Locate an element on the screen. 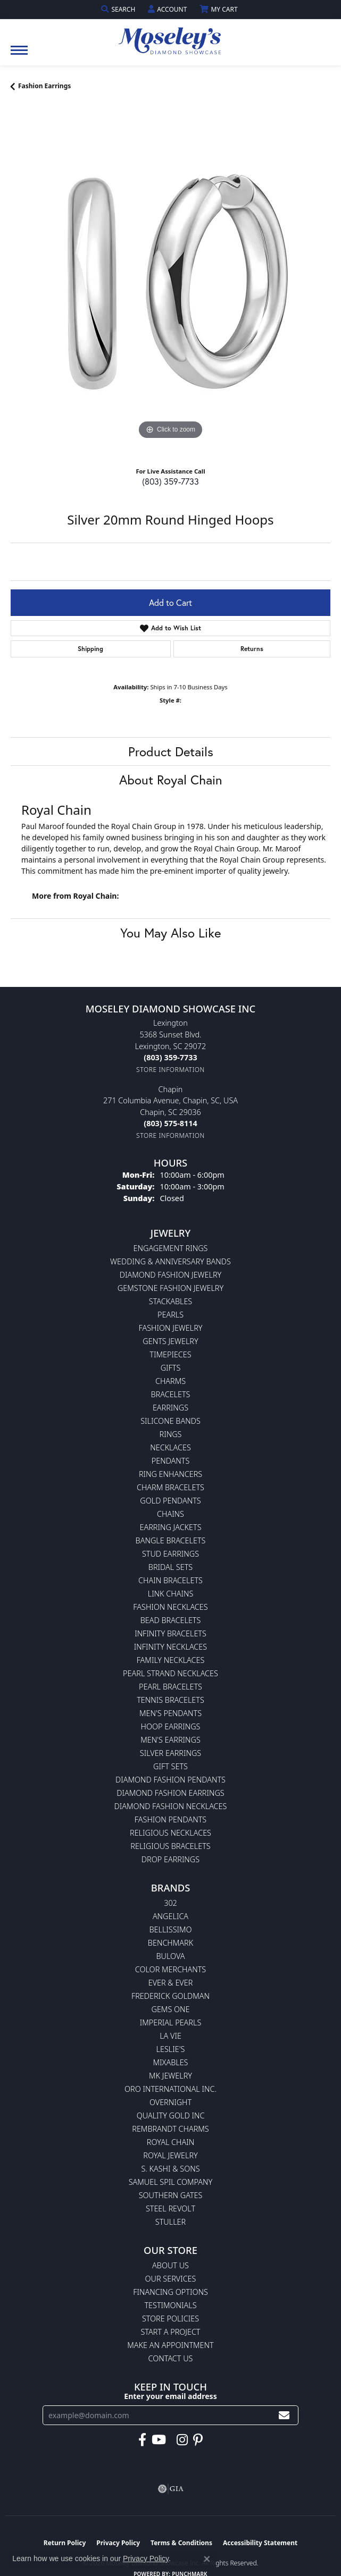 The width and height of the screenshot is (341, 2576). Gift Sets [menuitem] is located at coordinates (170, 1766).